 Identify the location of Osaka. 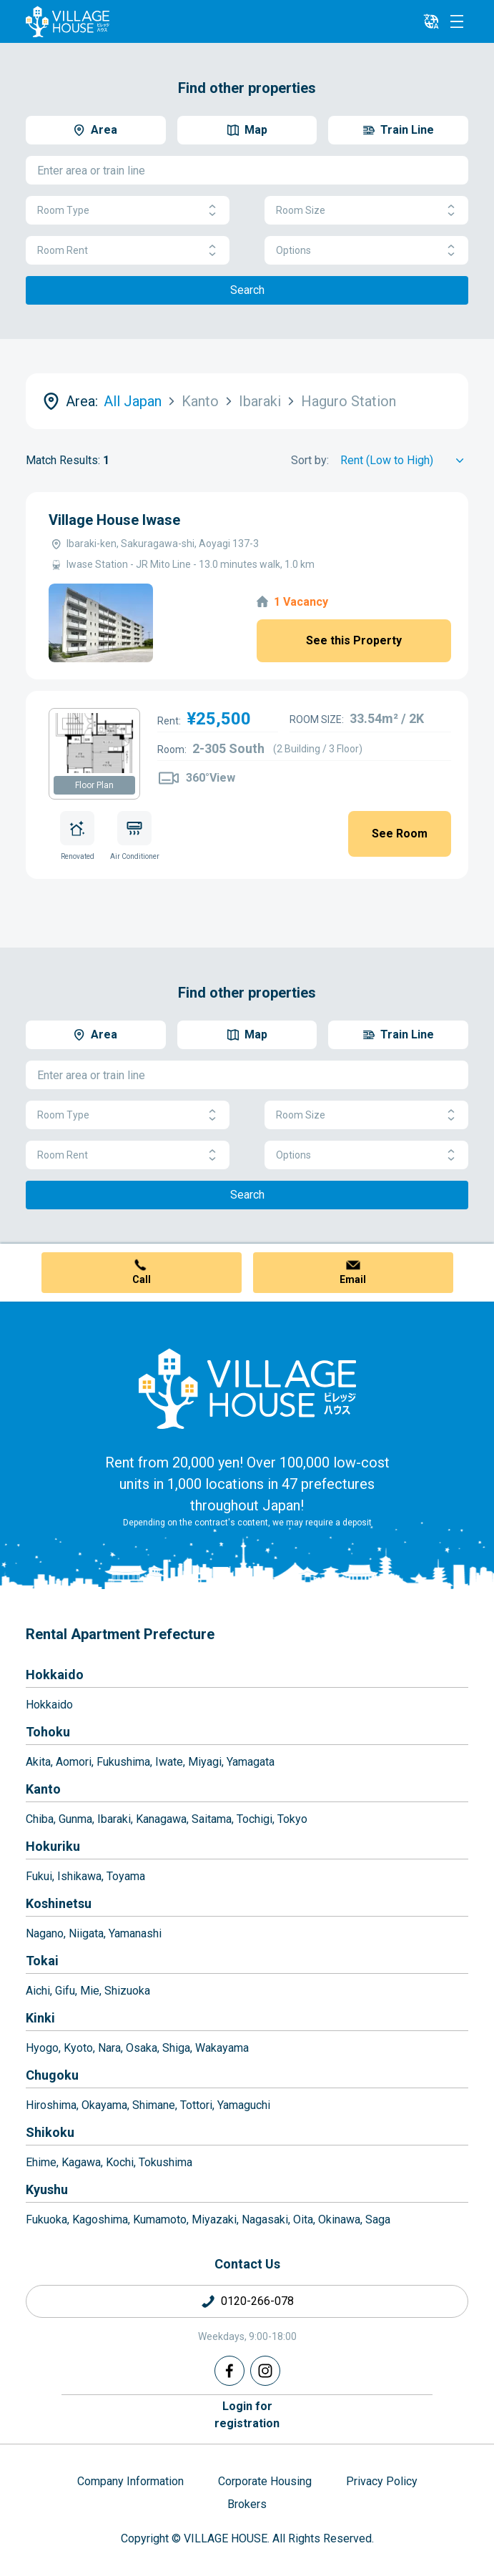
(141, 2048).